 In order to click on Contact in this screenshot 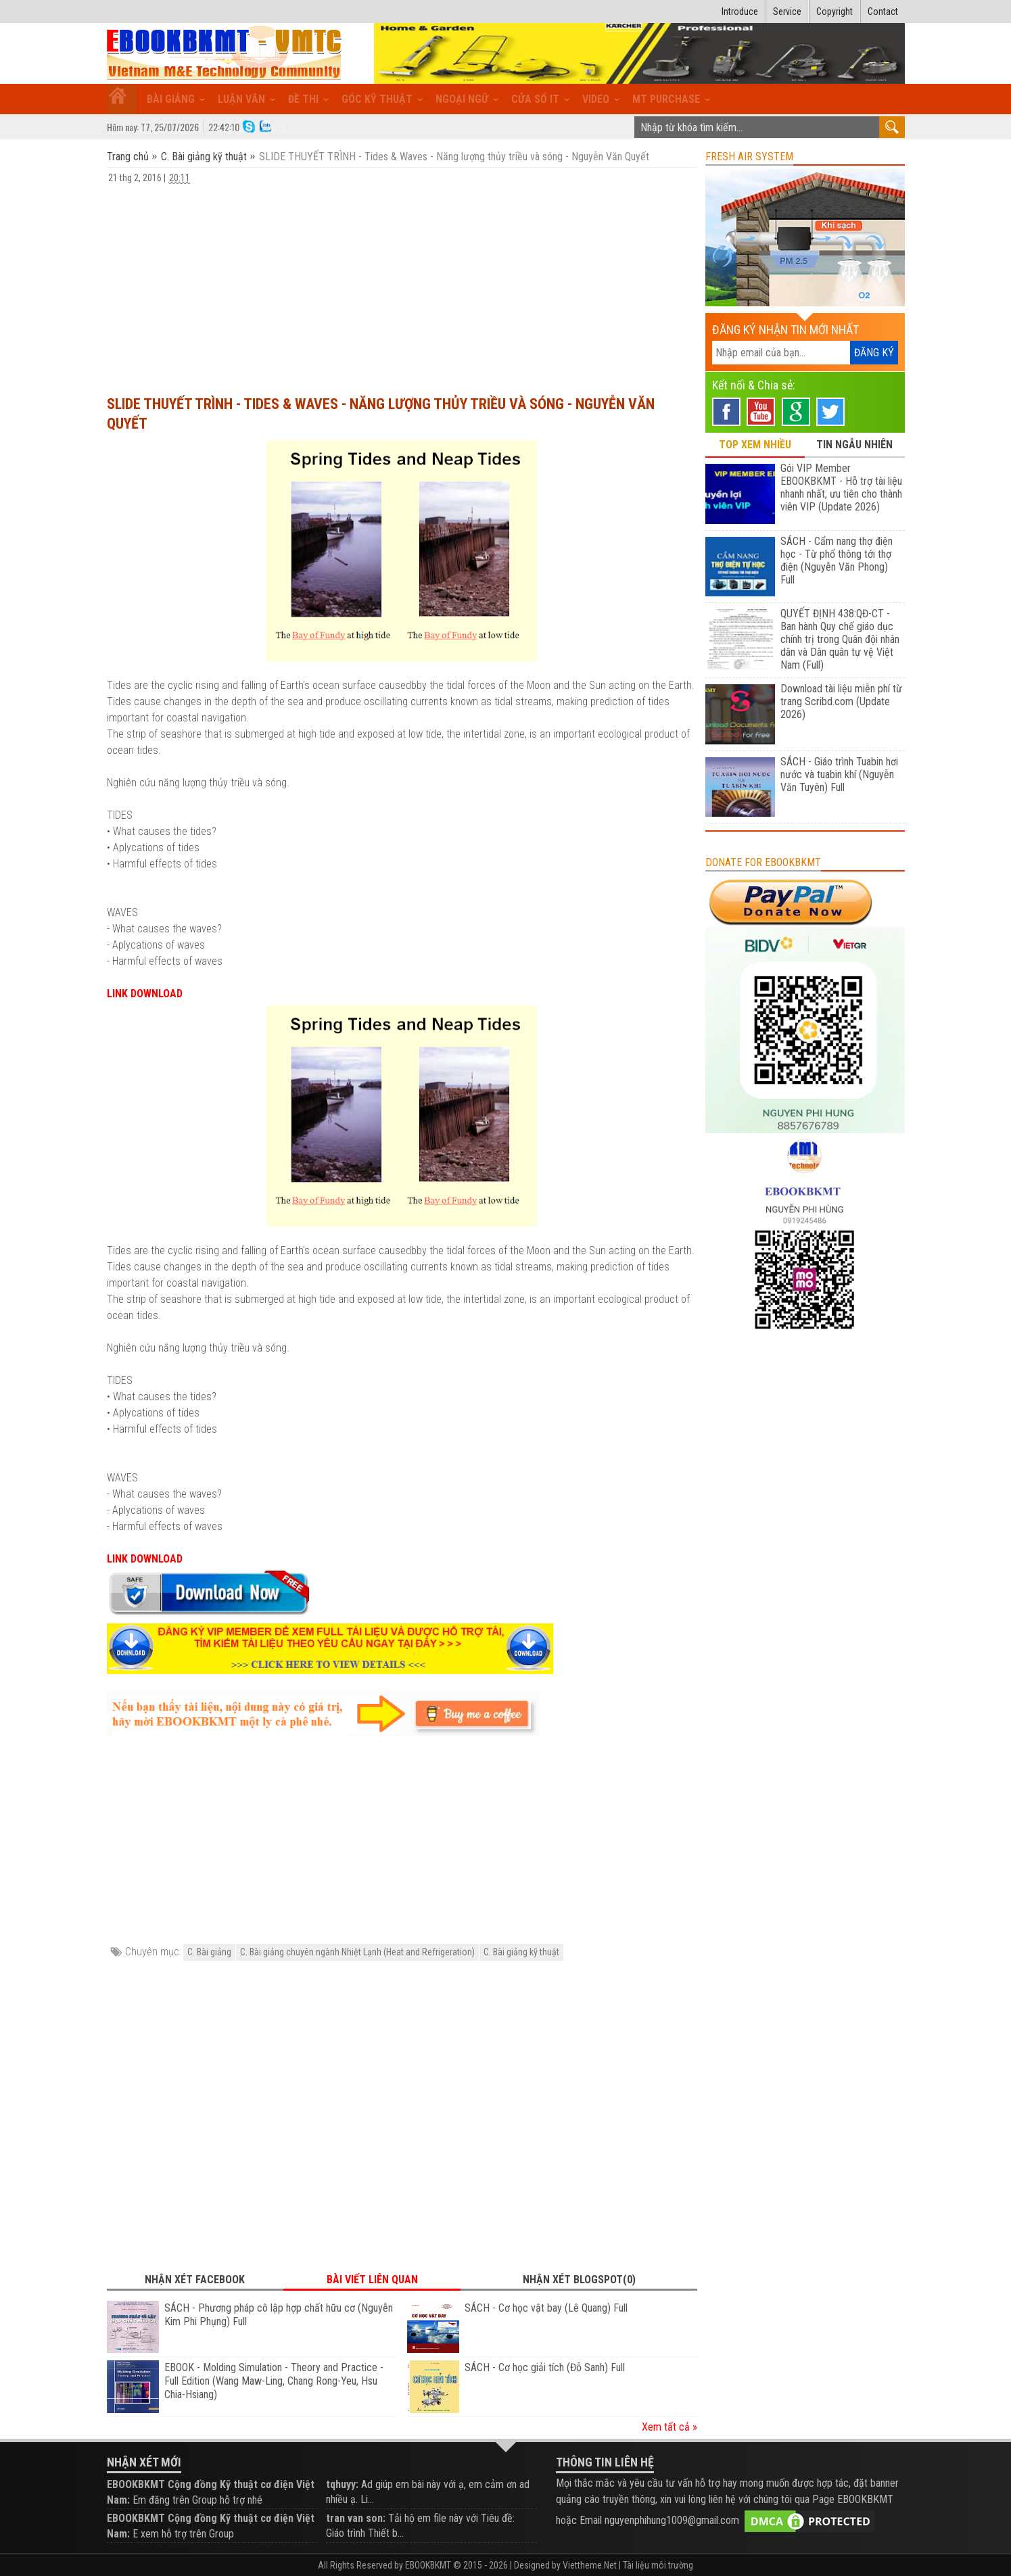, I will do `click(883, 11)`.